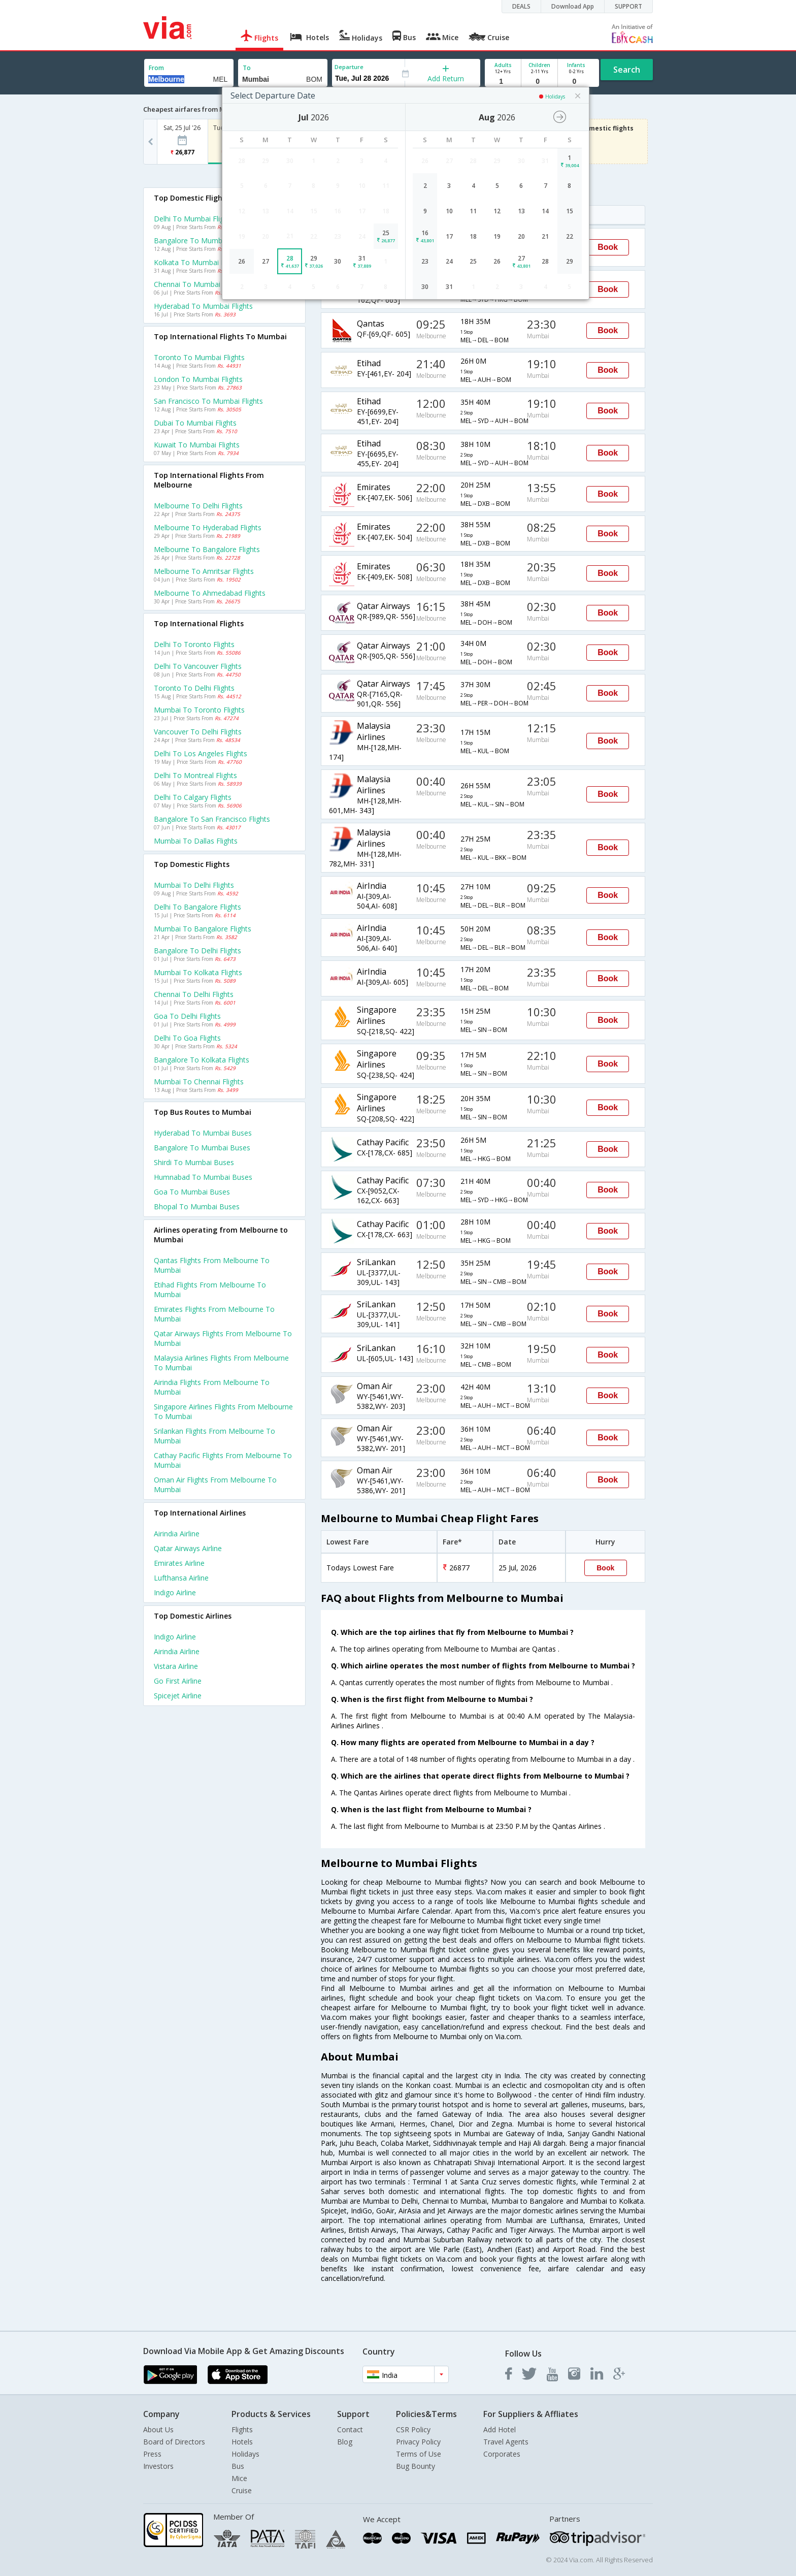 The image size is (796, 2576). Describe the element at coordinates (178, 1681) in the screenshot. I see `Go first Airline` at that location.